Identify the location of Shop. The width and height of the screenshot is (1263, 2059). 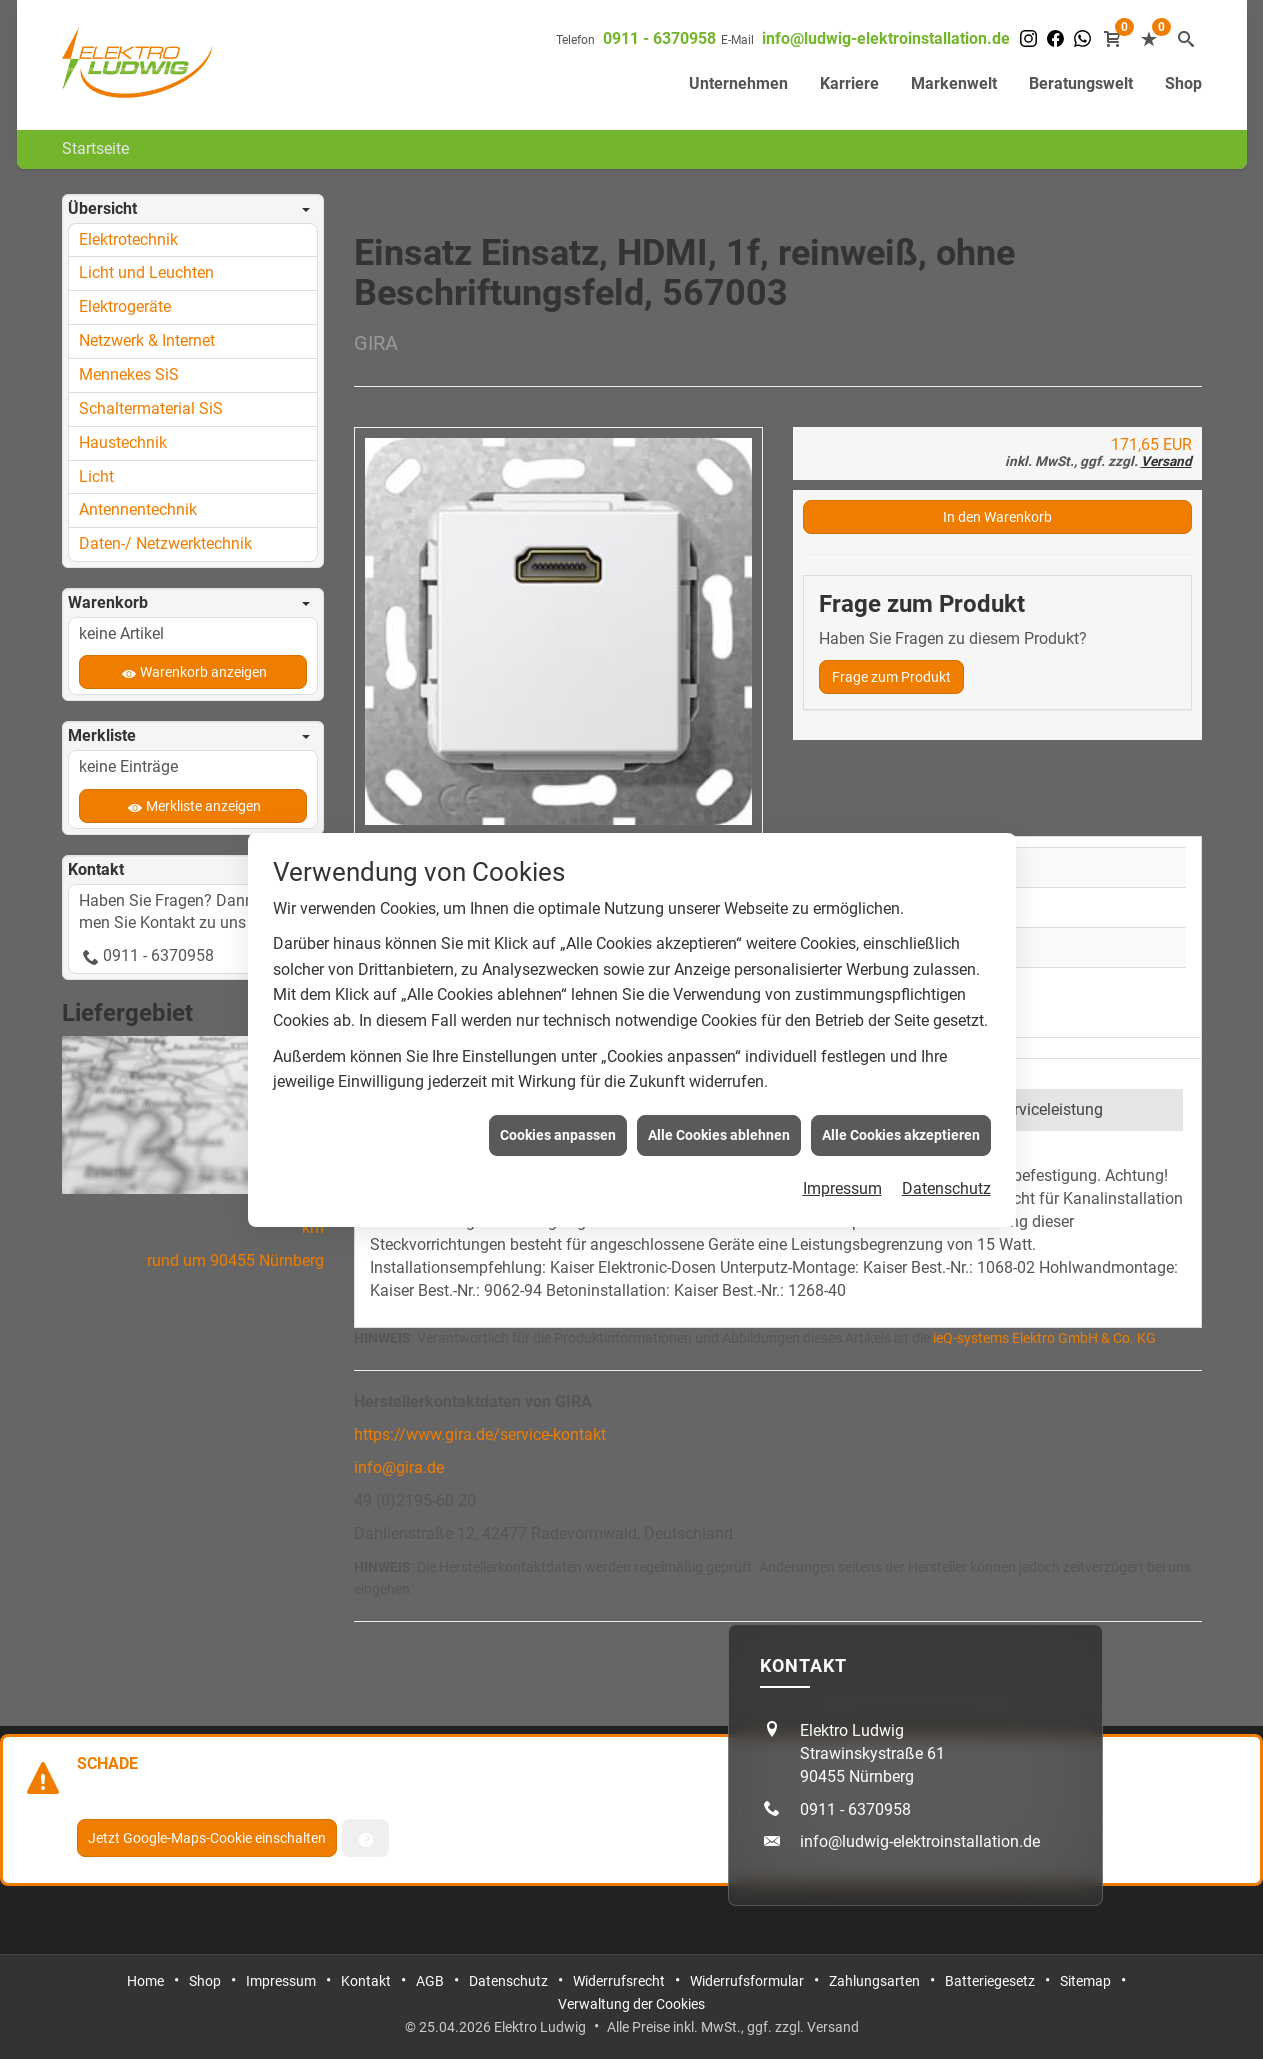
(1183, 83).